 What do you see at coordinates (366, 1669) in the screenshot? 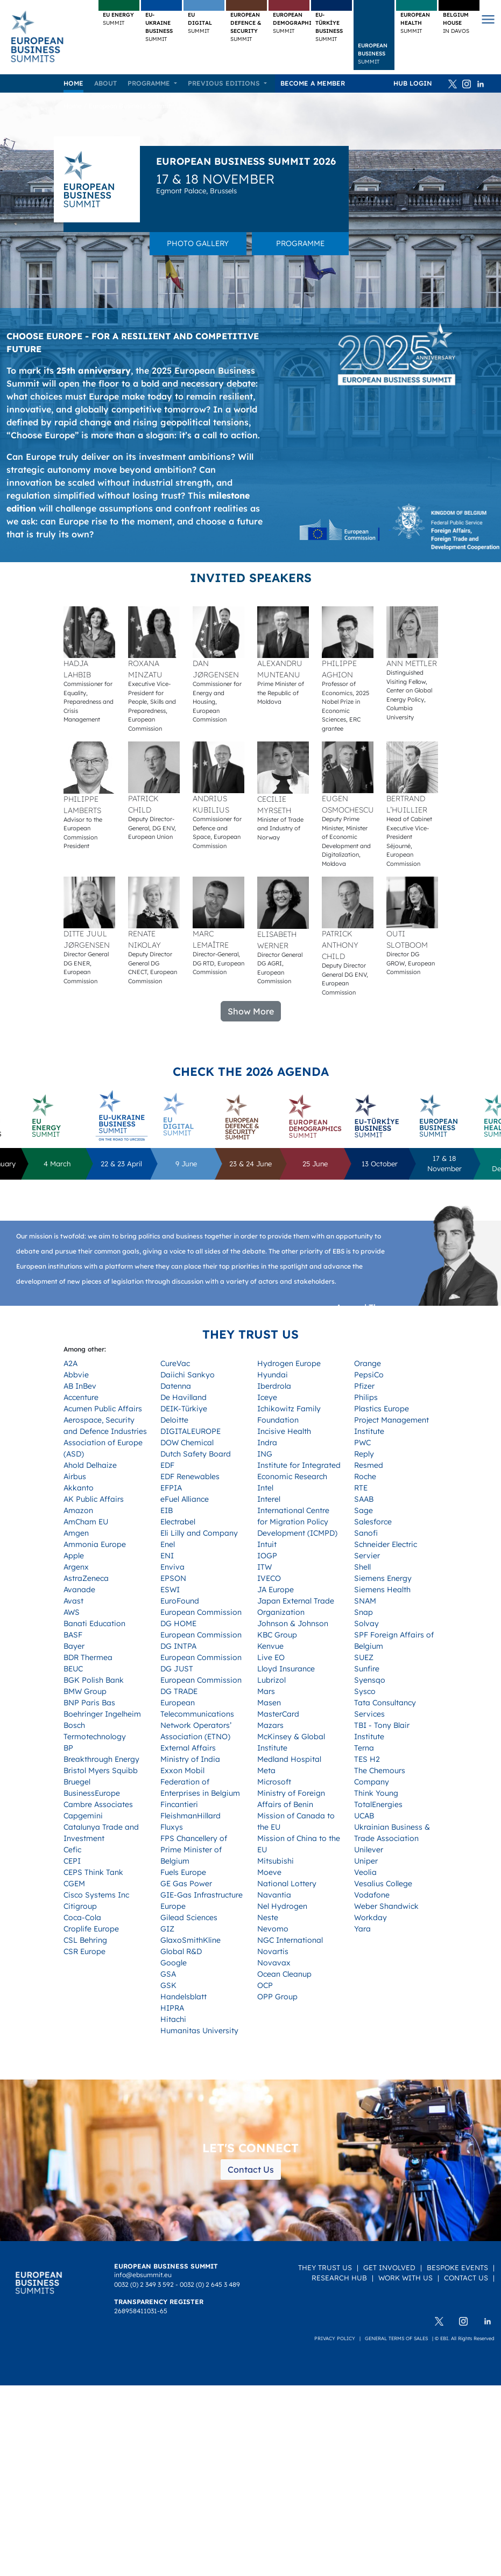
I see `Sunfire` at bounding box center [366, 1669].